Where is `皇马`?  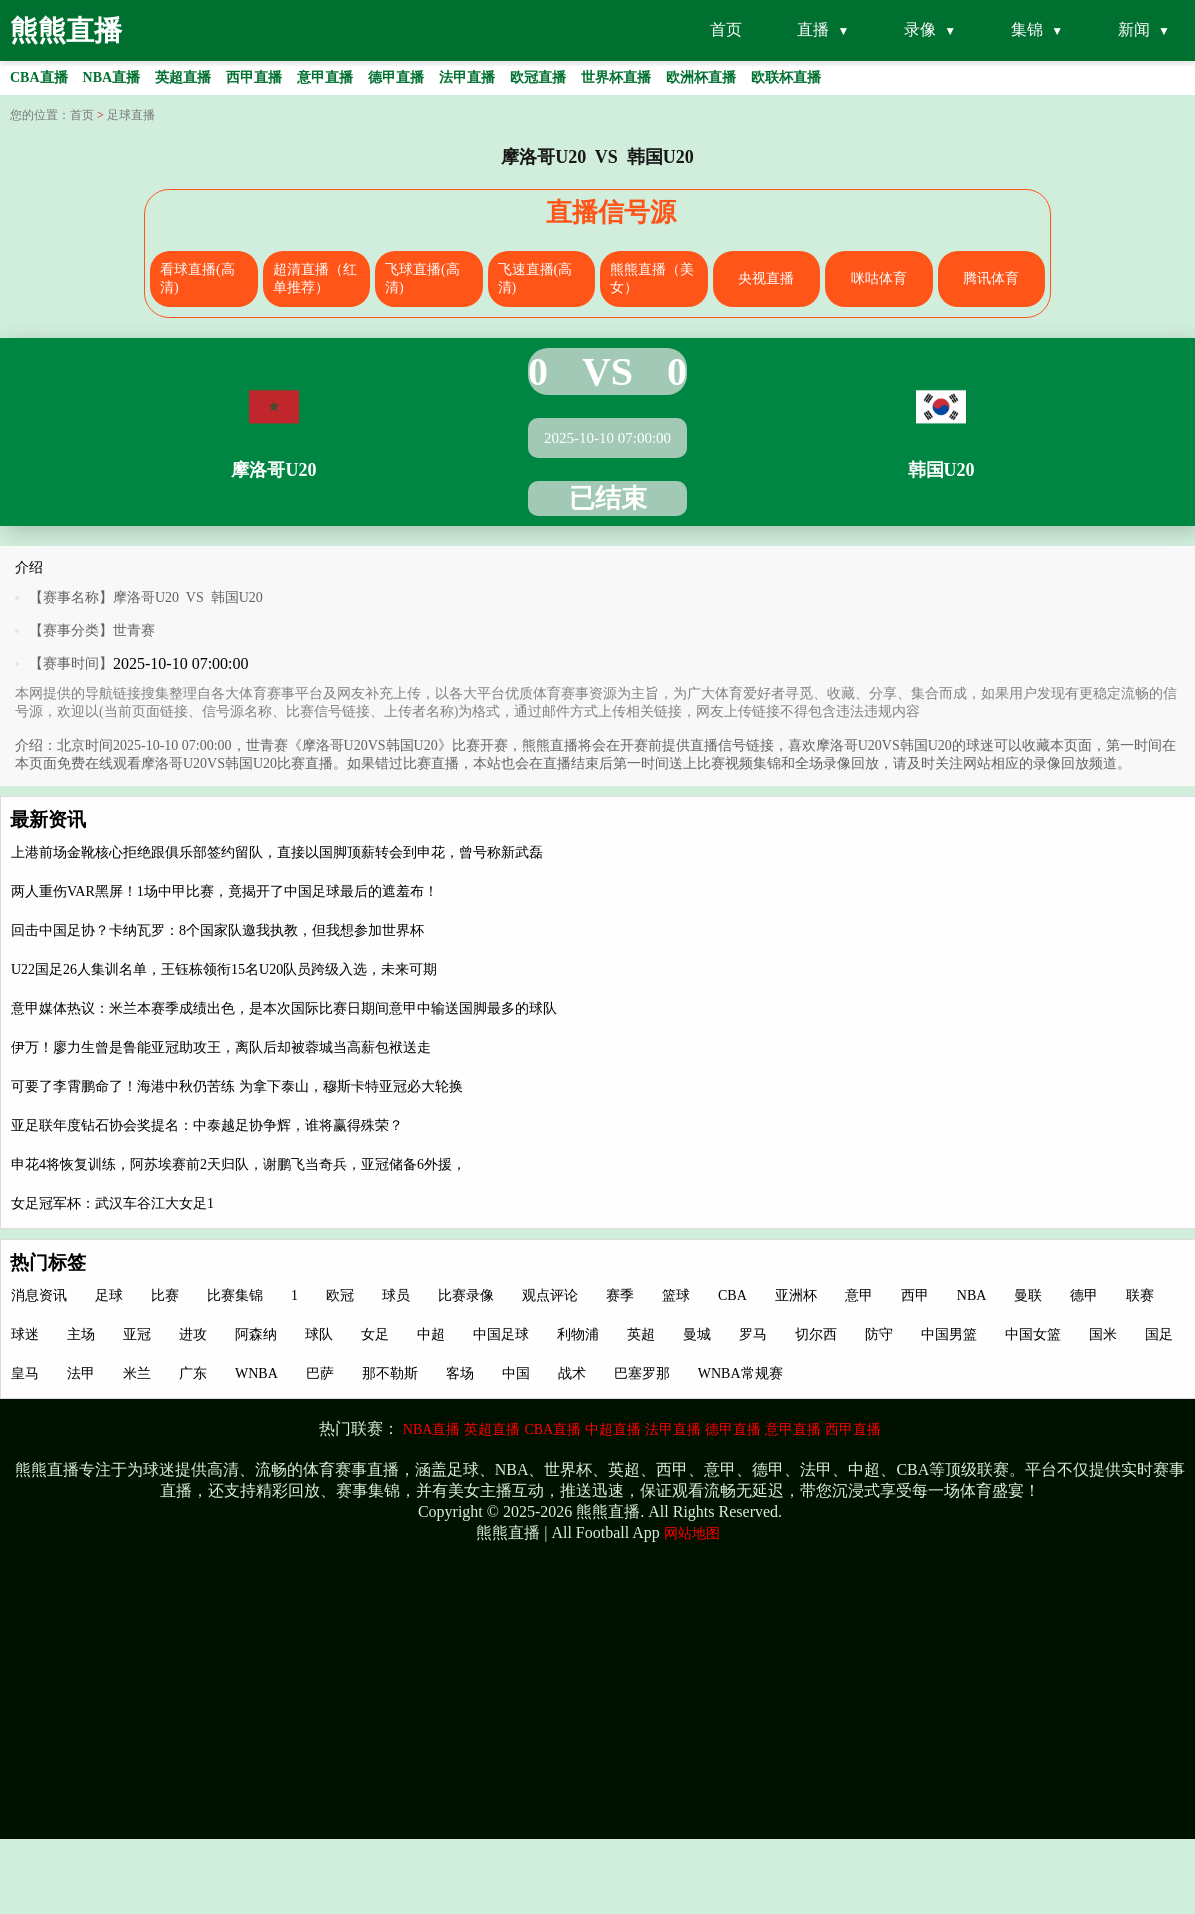
皇马 is located at coordinates (25, 1373).